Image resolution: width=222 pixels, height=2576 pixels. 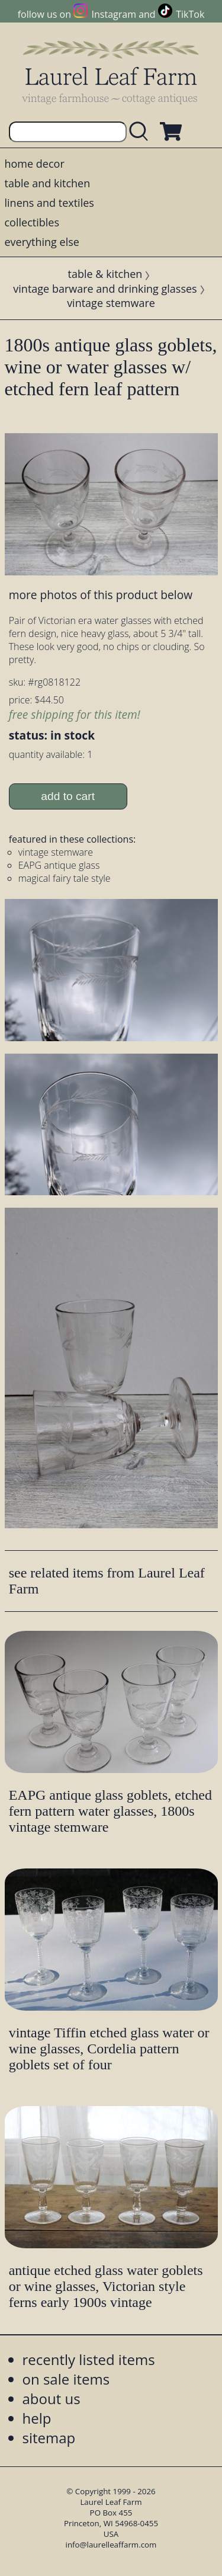 I want to click on [search laurelleaffarm.com], so click(x=141, y=131).